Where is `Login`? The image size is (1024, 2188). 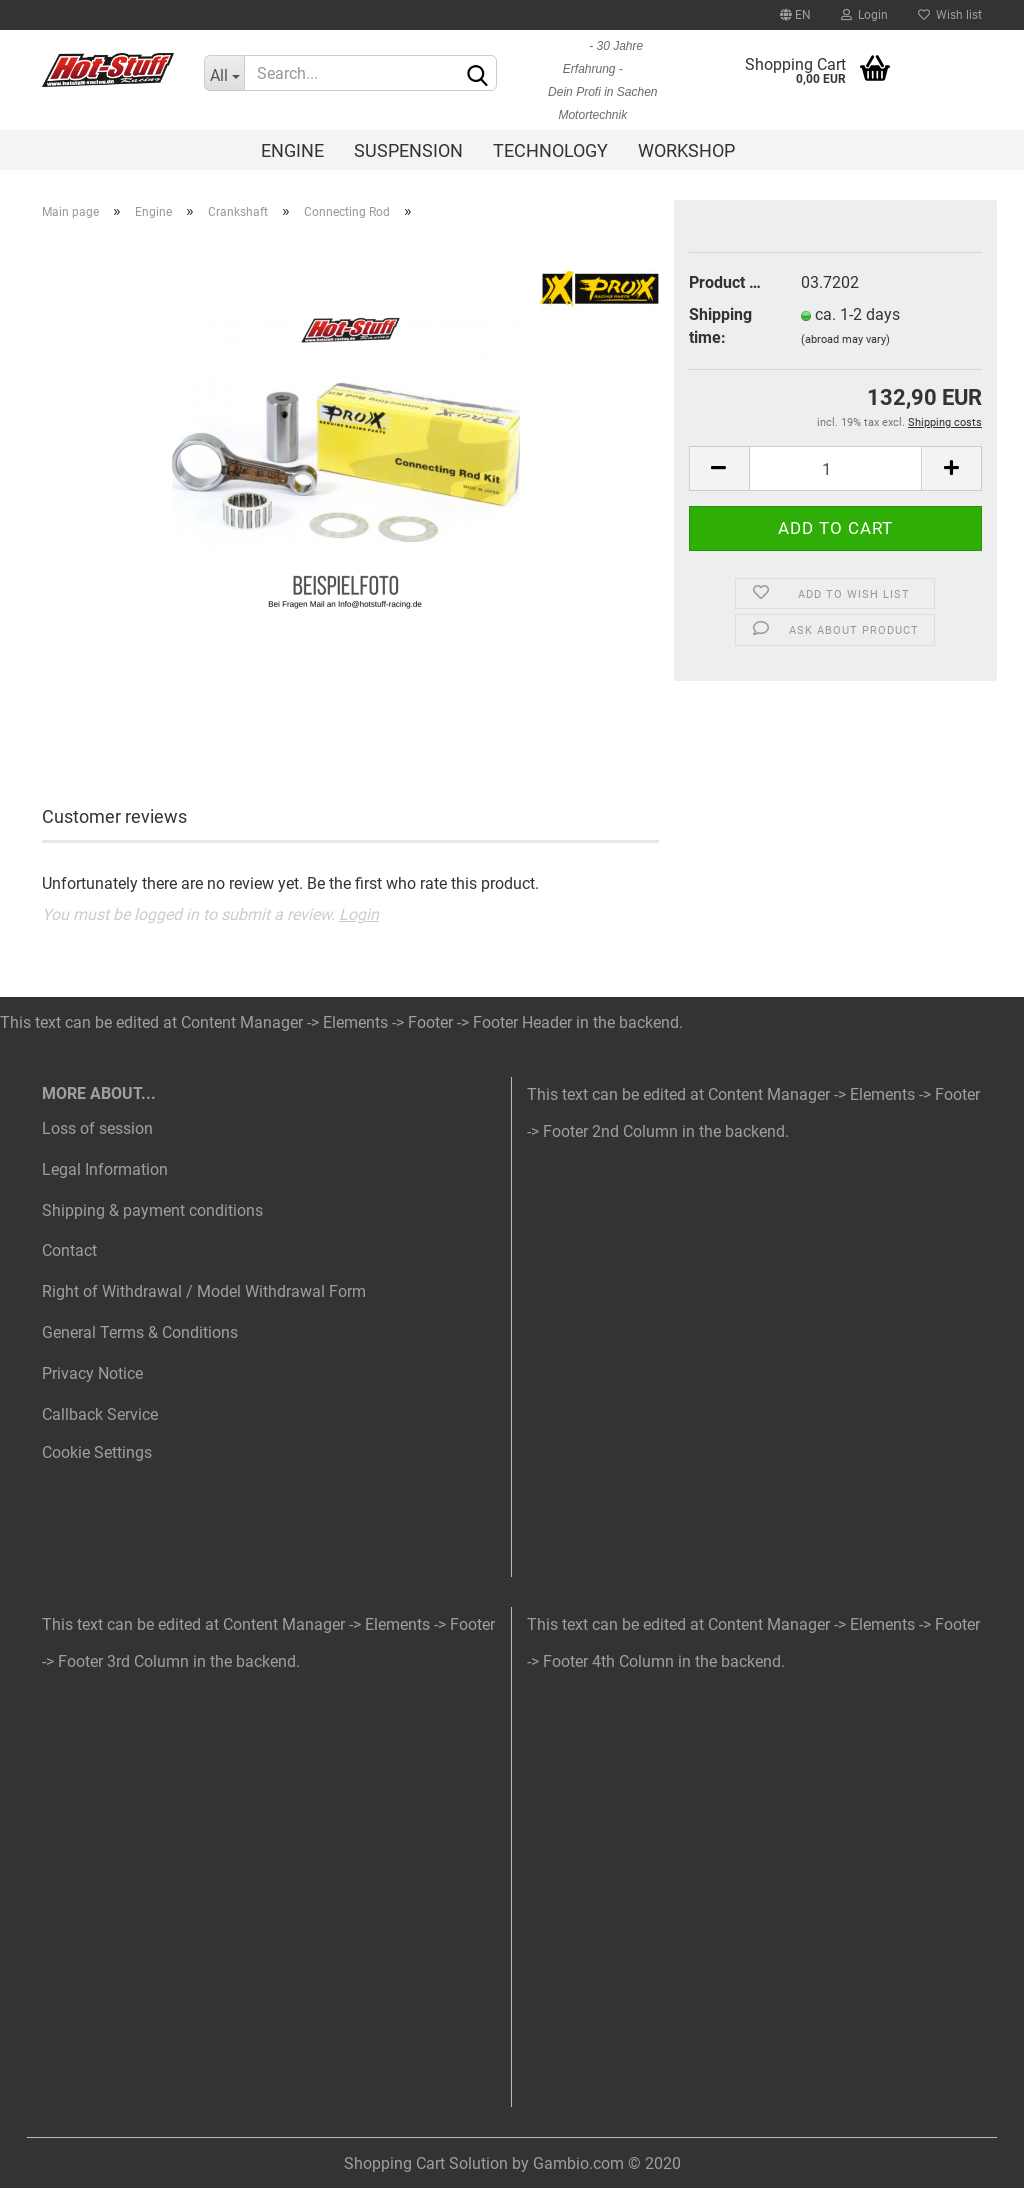 Login is located at coordinates (864, 15).